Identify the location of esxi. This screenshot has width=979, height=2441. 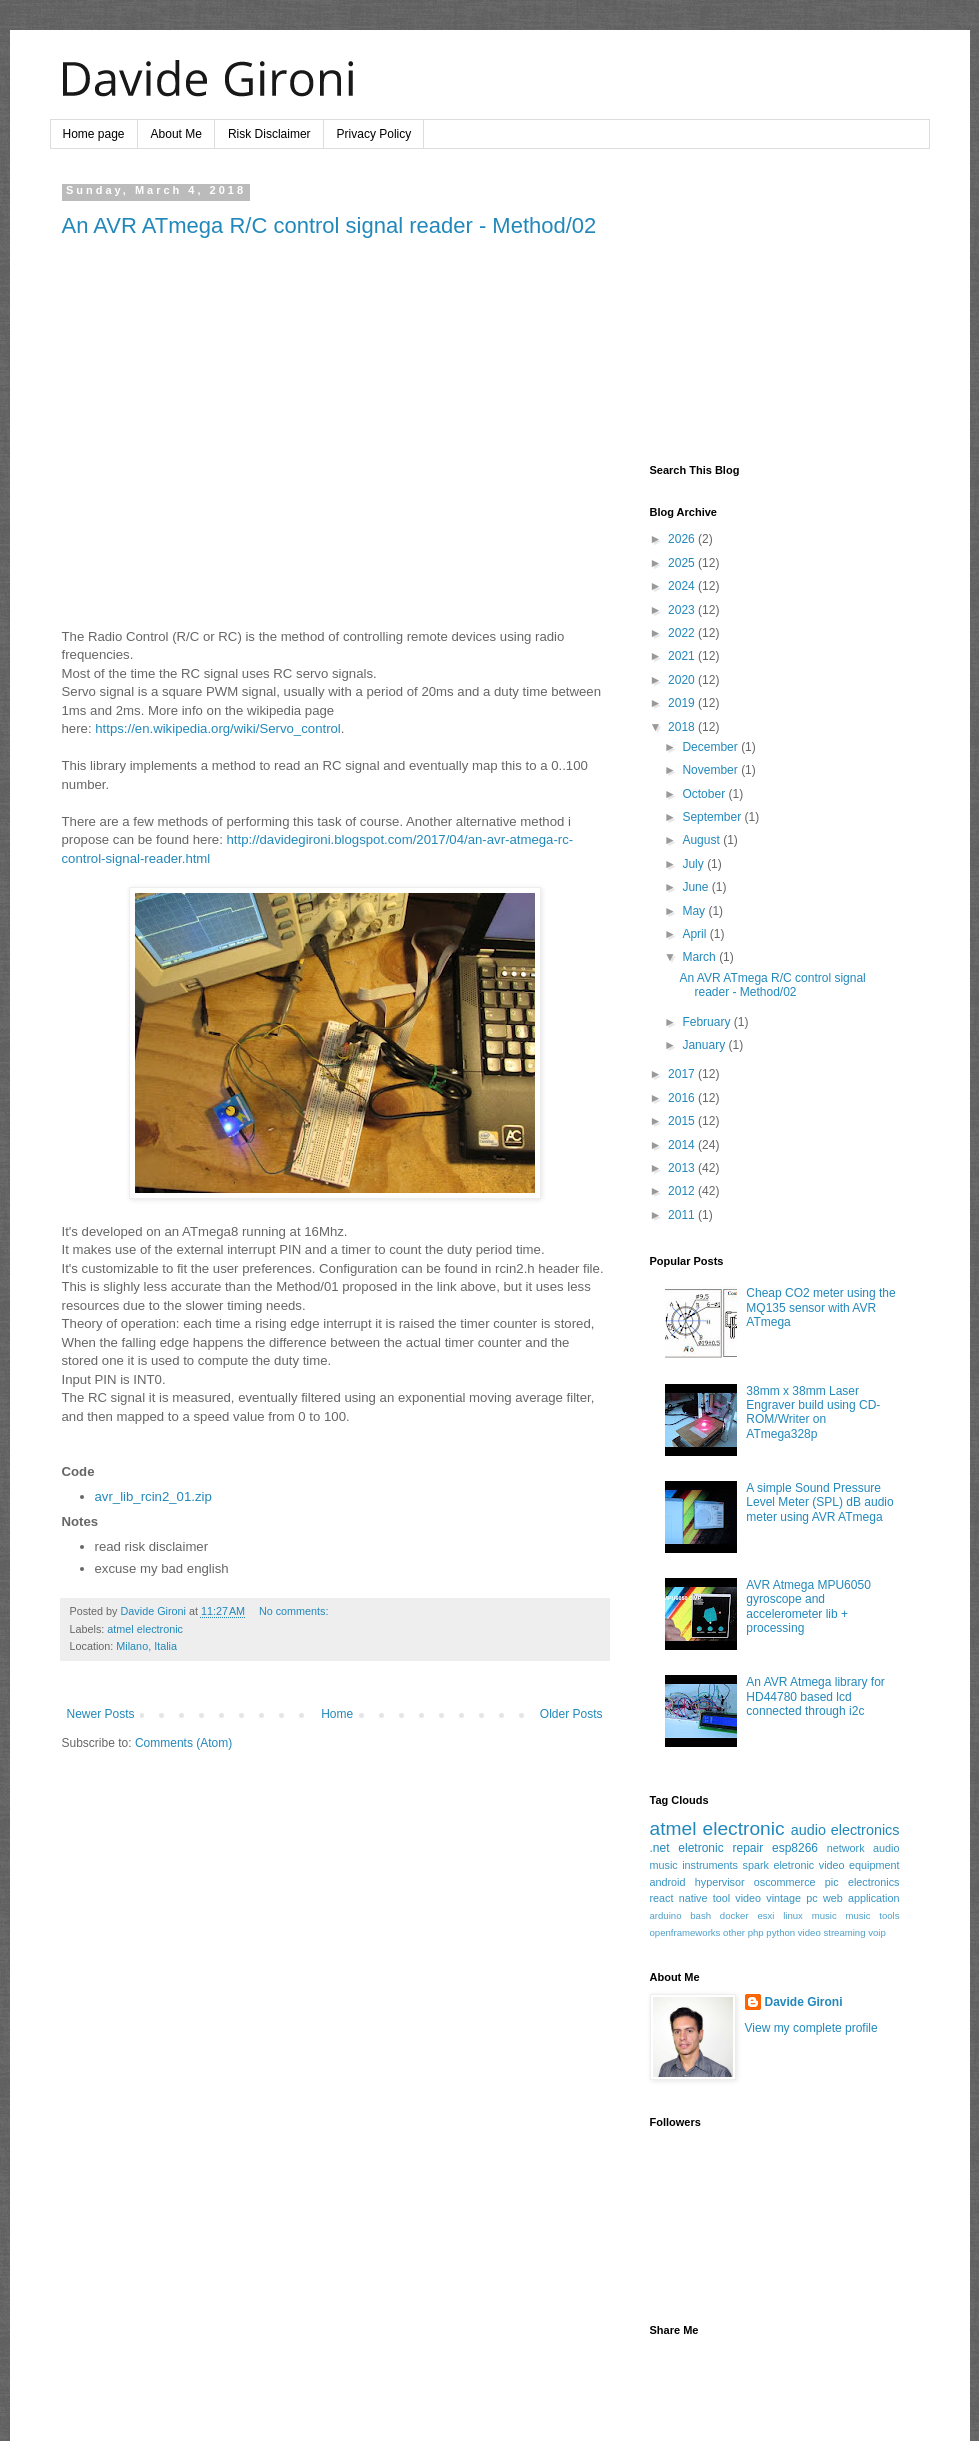
(765, 1915).